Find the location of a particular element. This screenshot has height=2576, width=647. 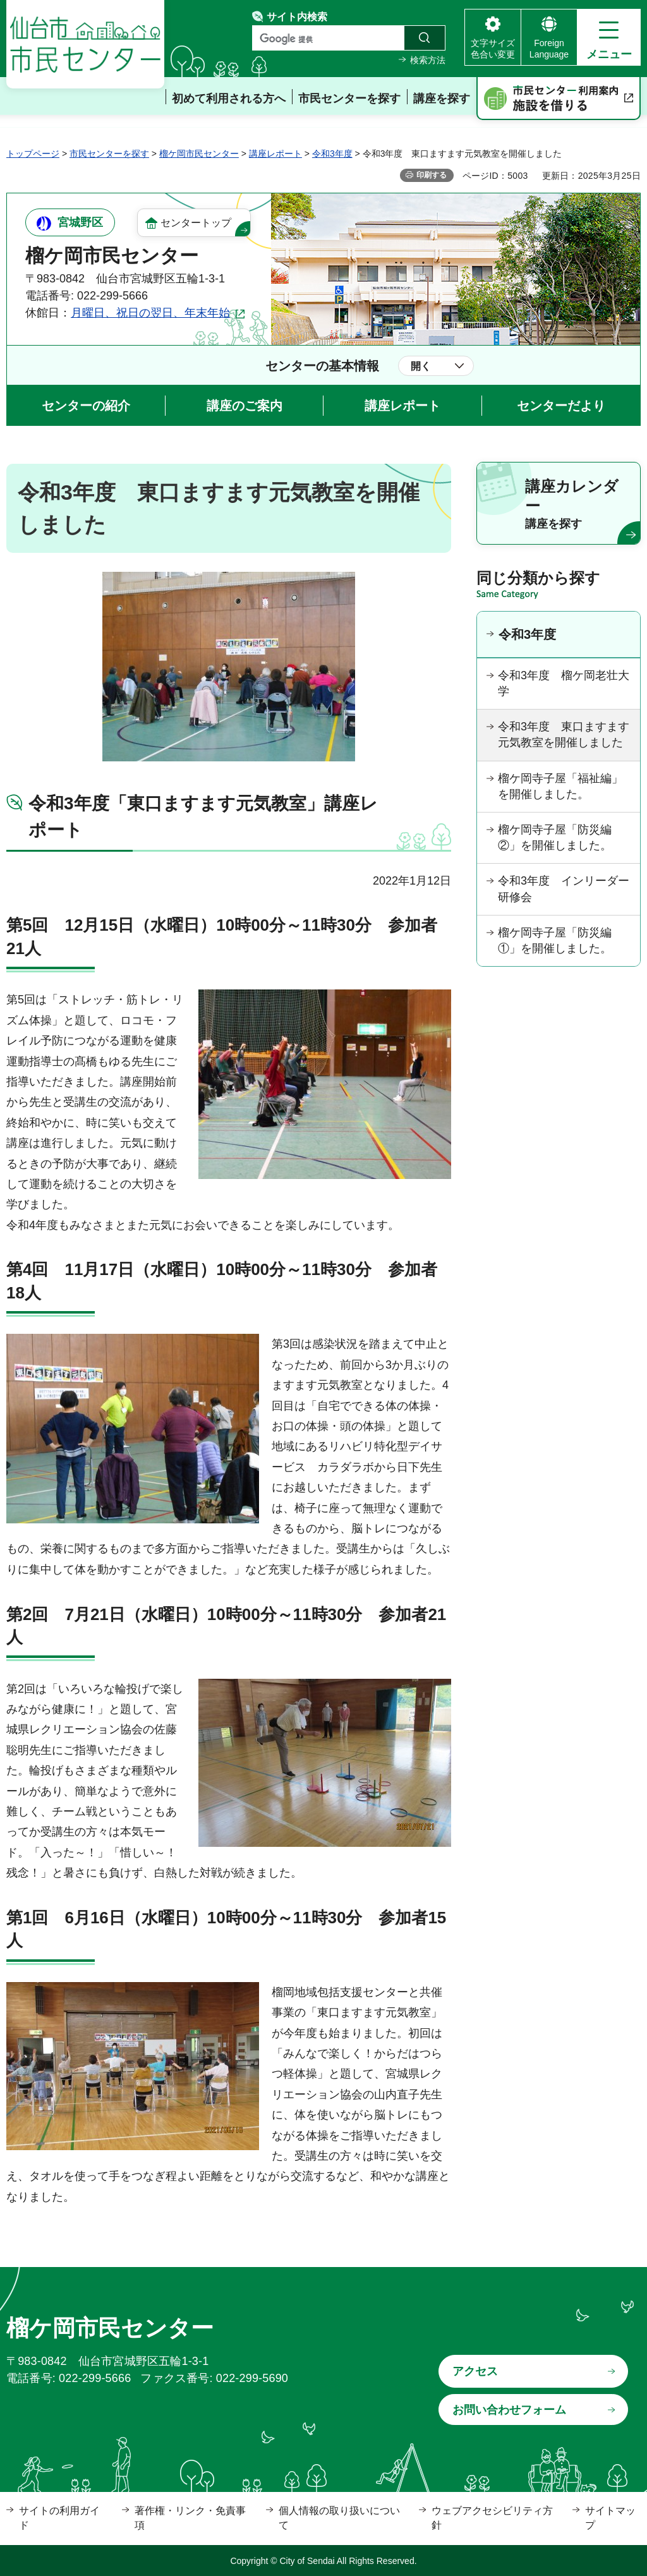

センターだより is located at coordinates (561, 406).